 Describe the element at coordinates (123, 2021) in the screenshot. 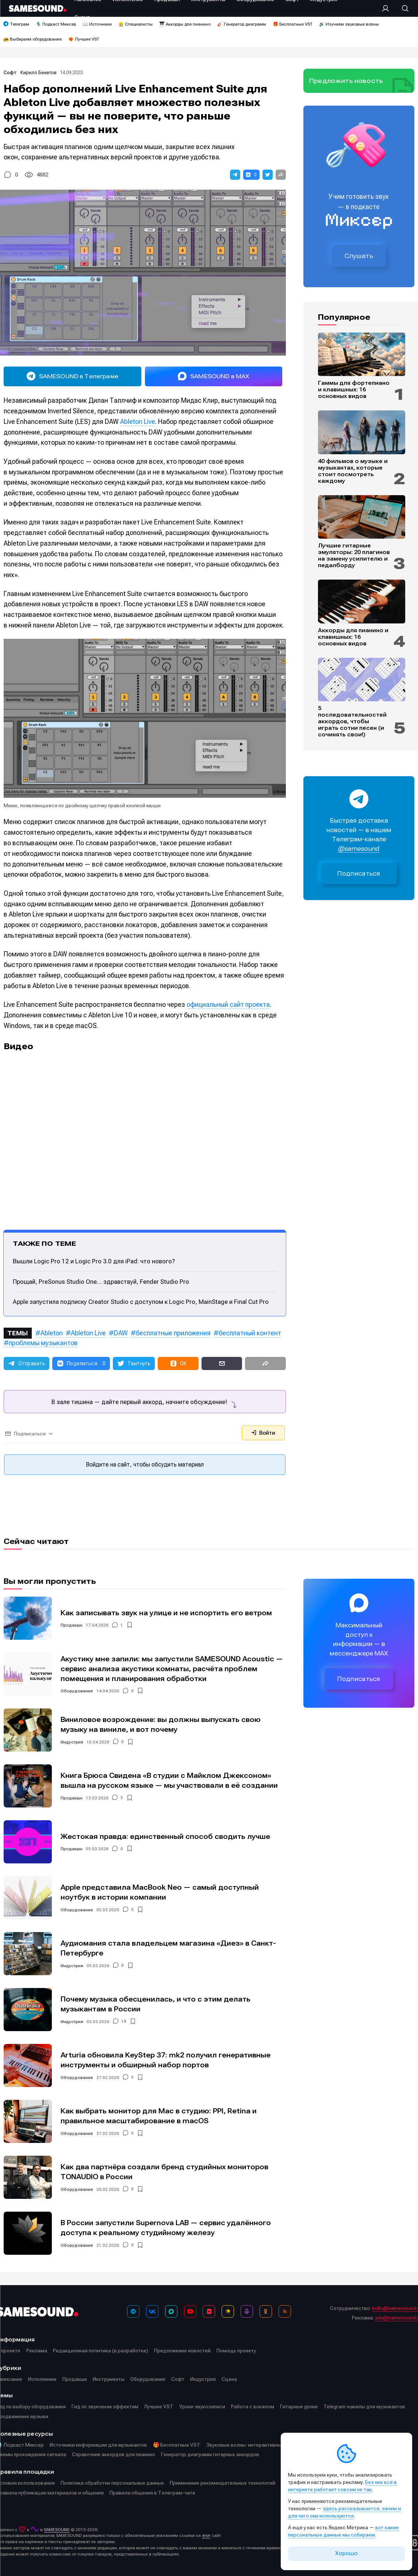

I see `18` at that location.